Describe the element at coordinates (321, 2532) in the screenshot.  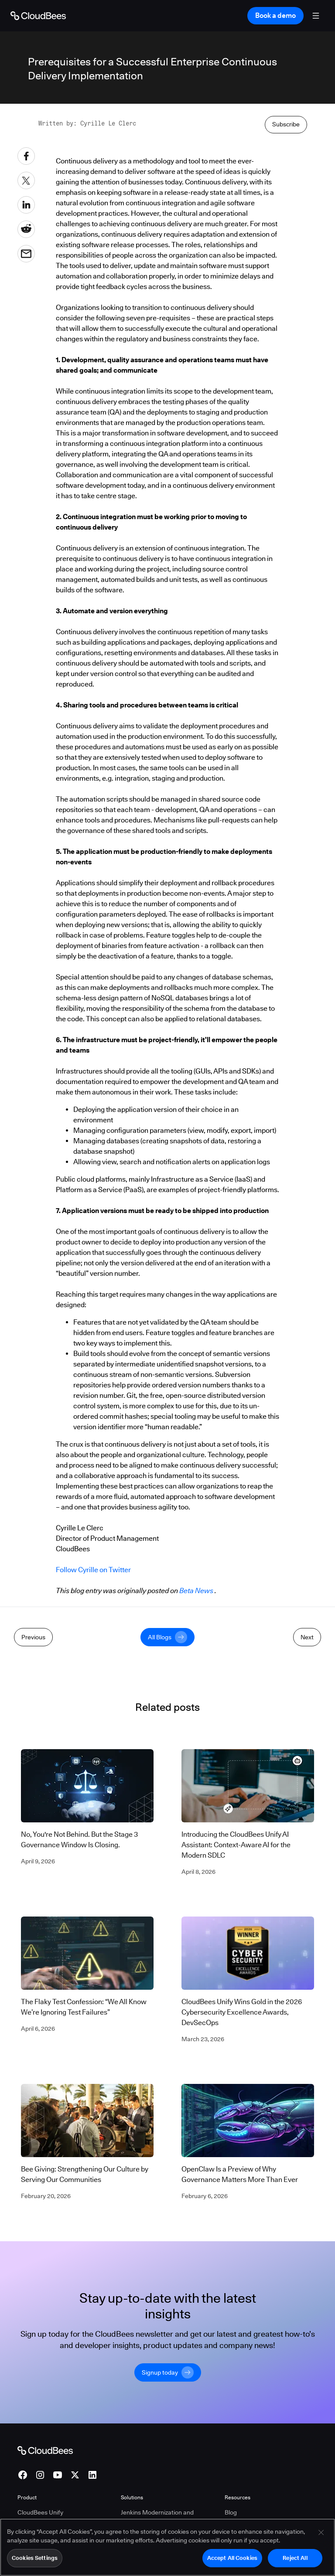
I see `[Close]` at that location.